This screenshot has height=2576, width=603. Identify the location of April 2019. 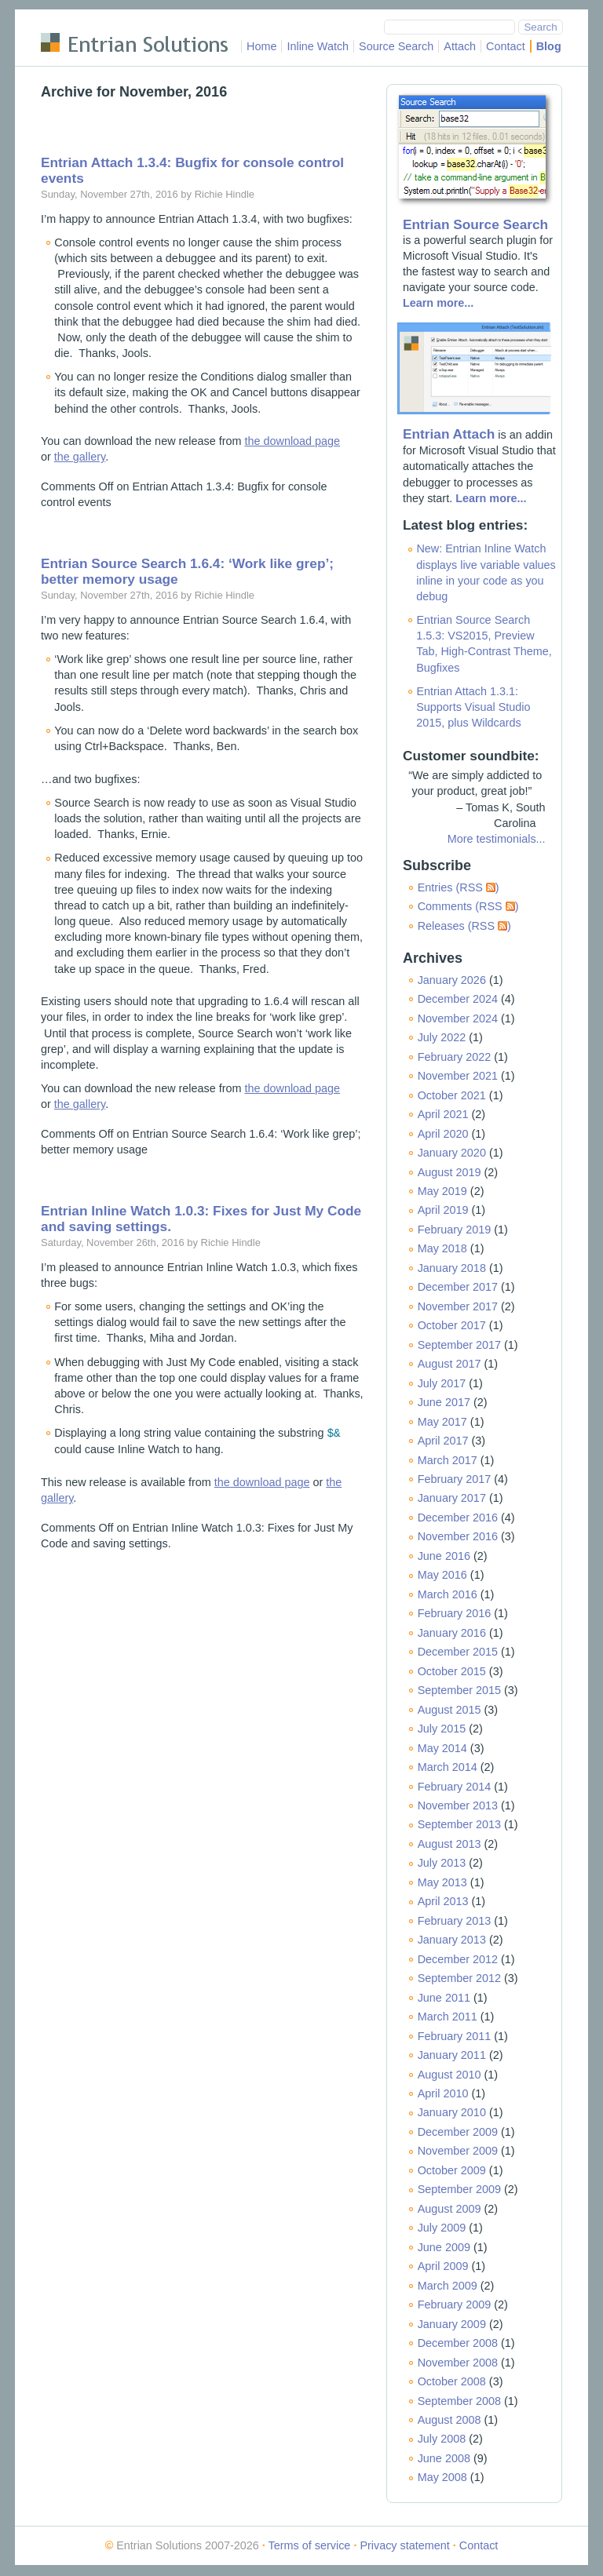
(443, 1210).